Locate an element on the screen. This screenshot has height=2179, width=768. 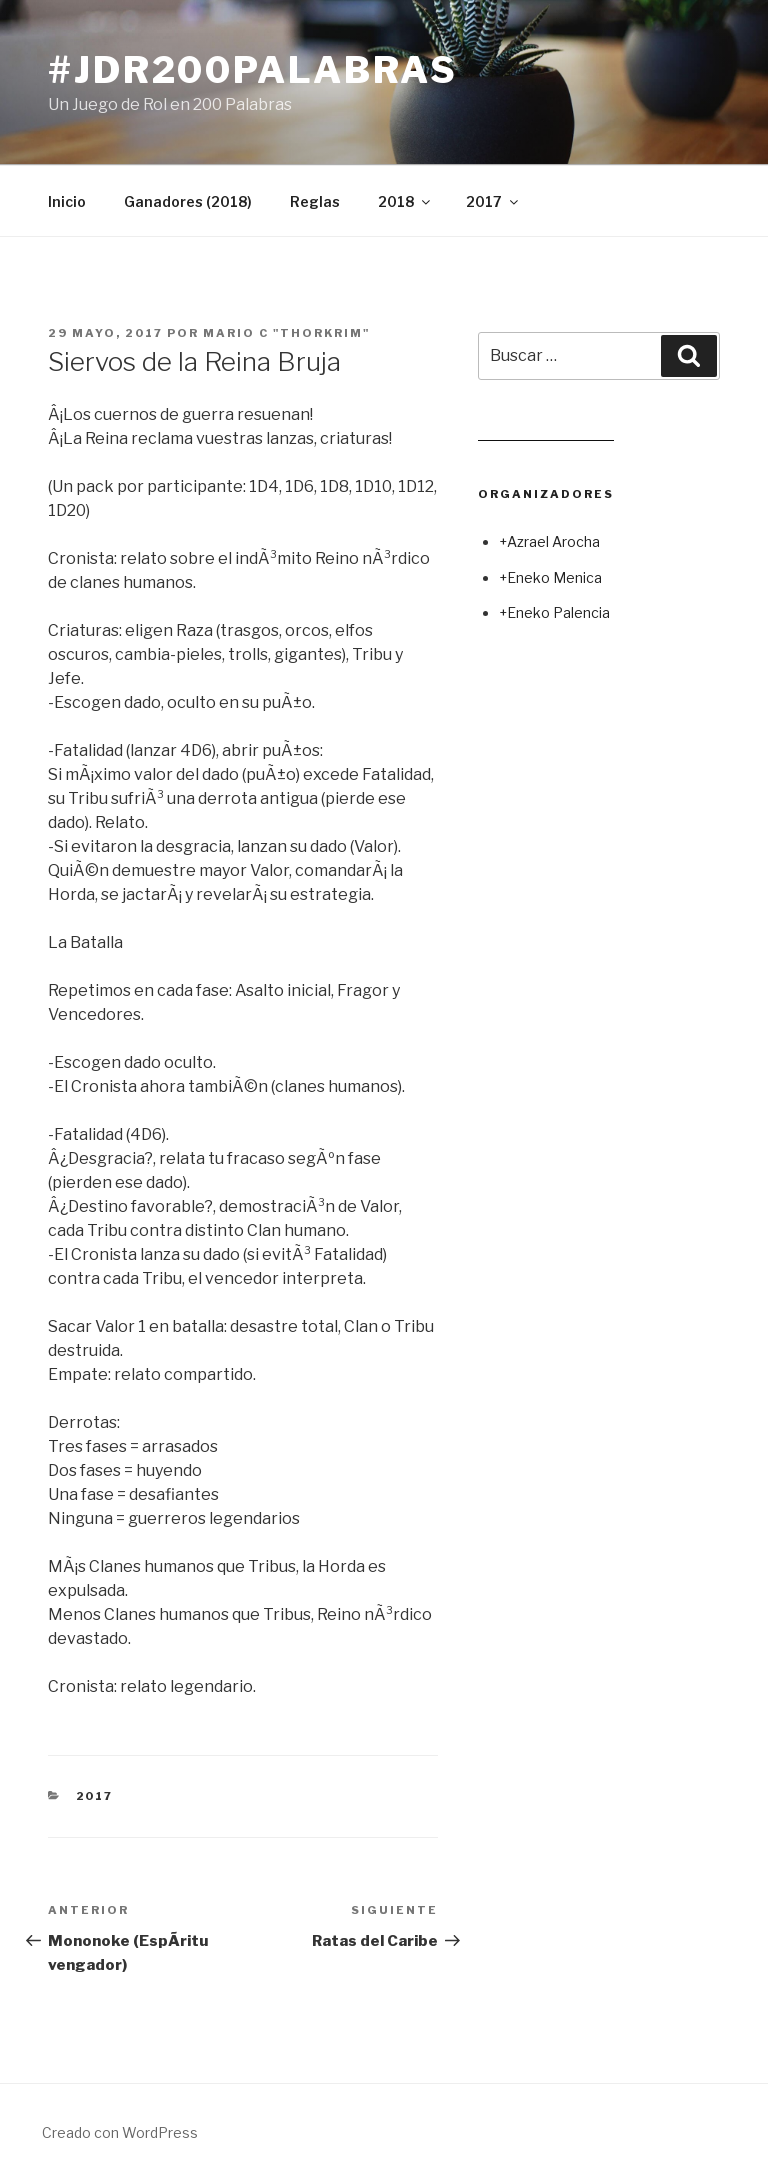
+Azrael Arocha is located at coordinates (549, 541).